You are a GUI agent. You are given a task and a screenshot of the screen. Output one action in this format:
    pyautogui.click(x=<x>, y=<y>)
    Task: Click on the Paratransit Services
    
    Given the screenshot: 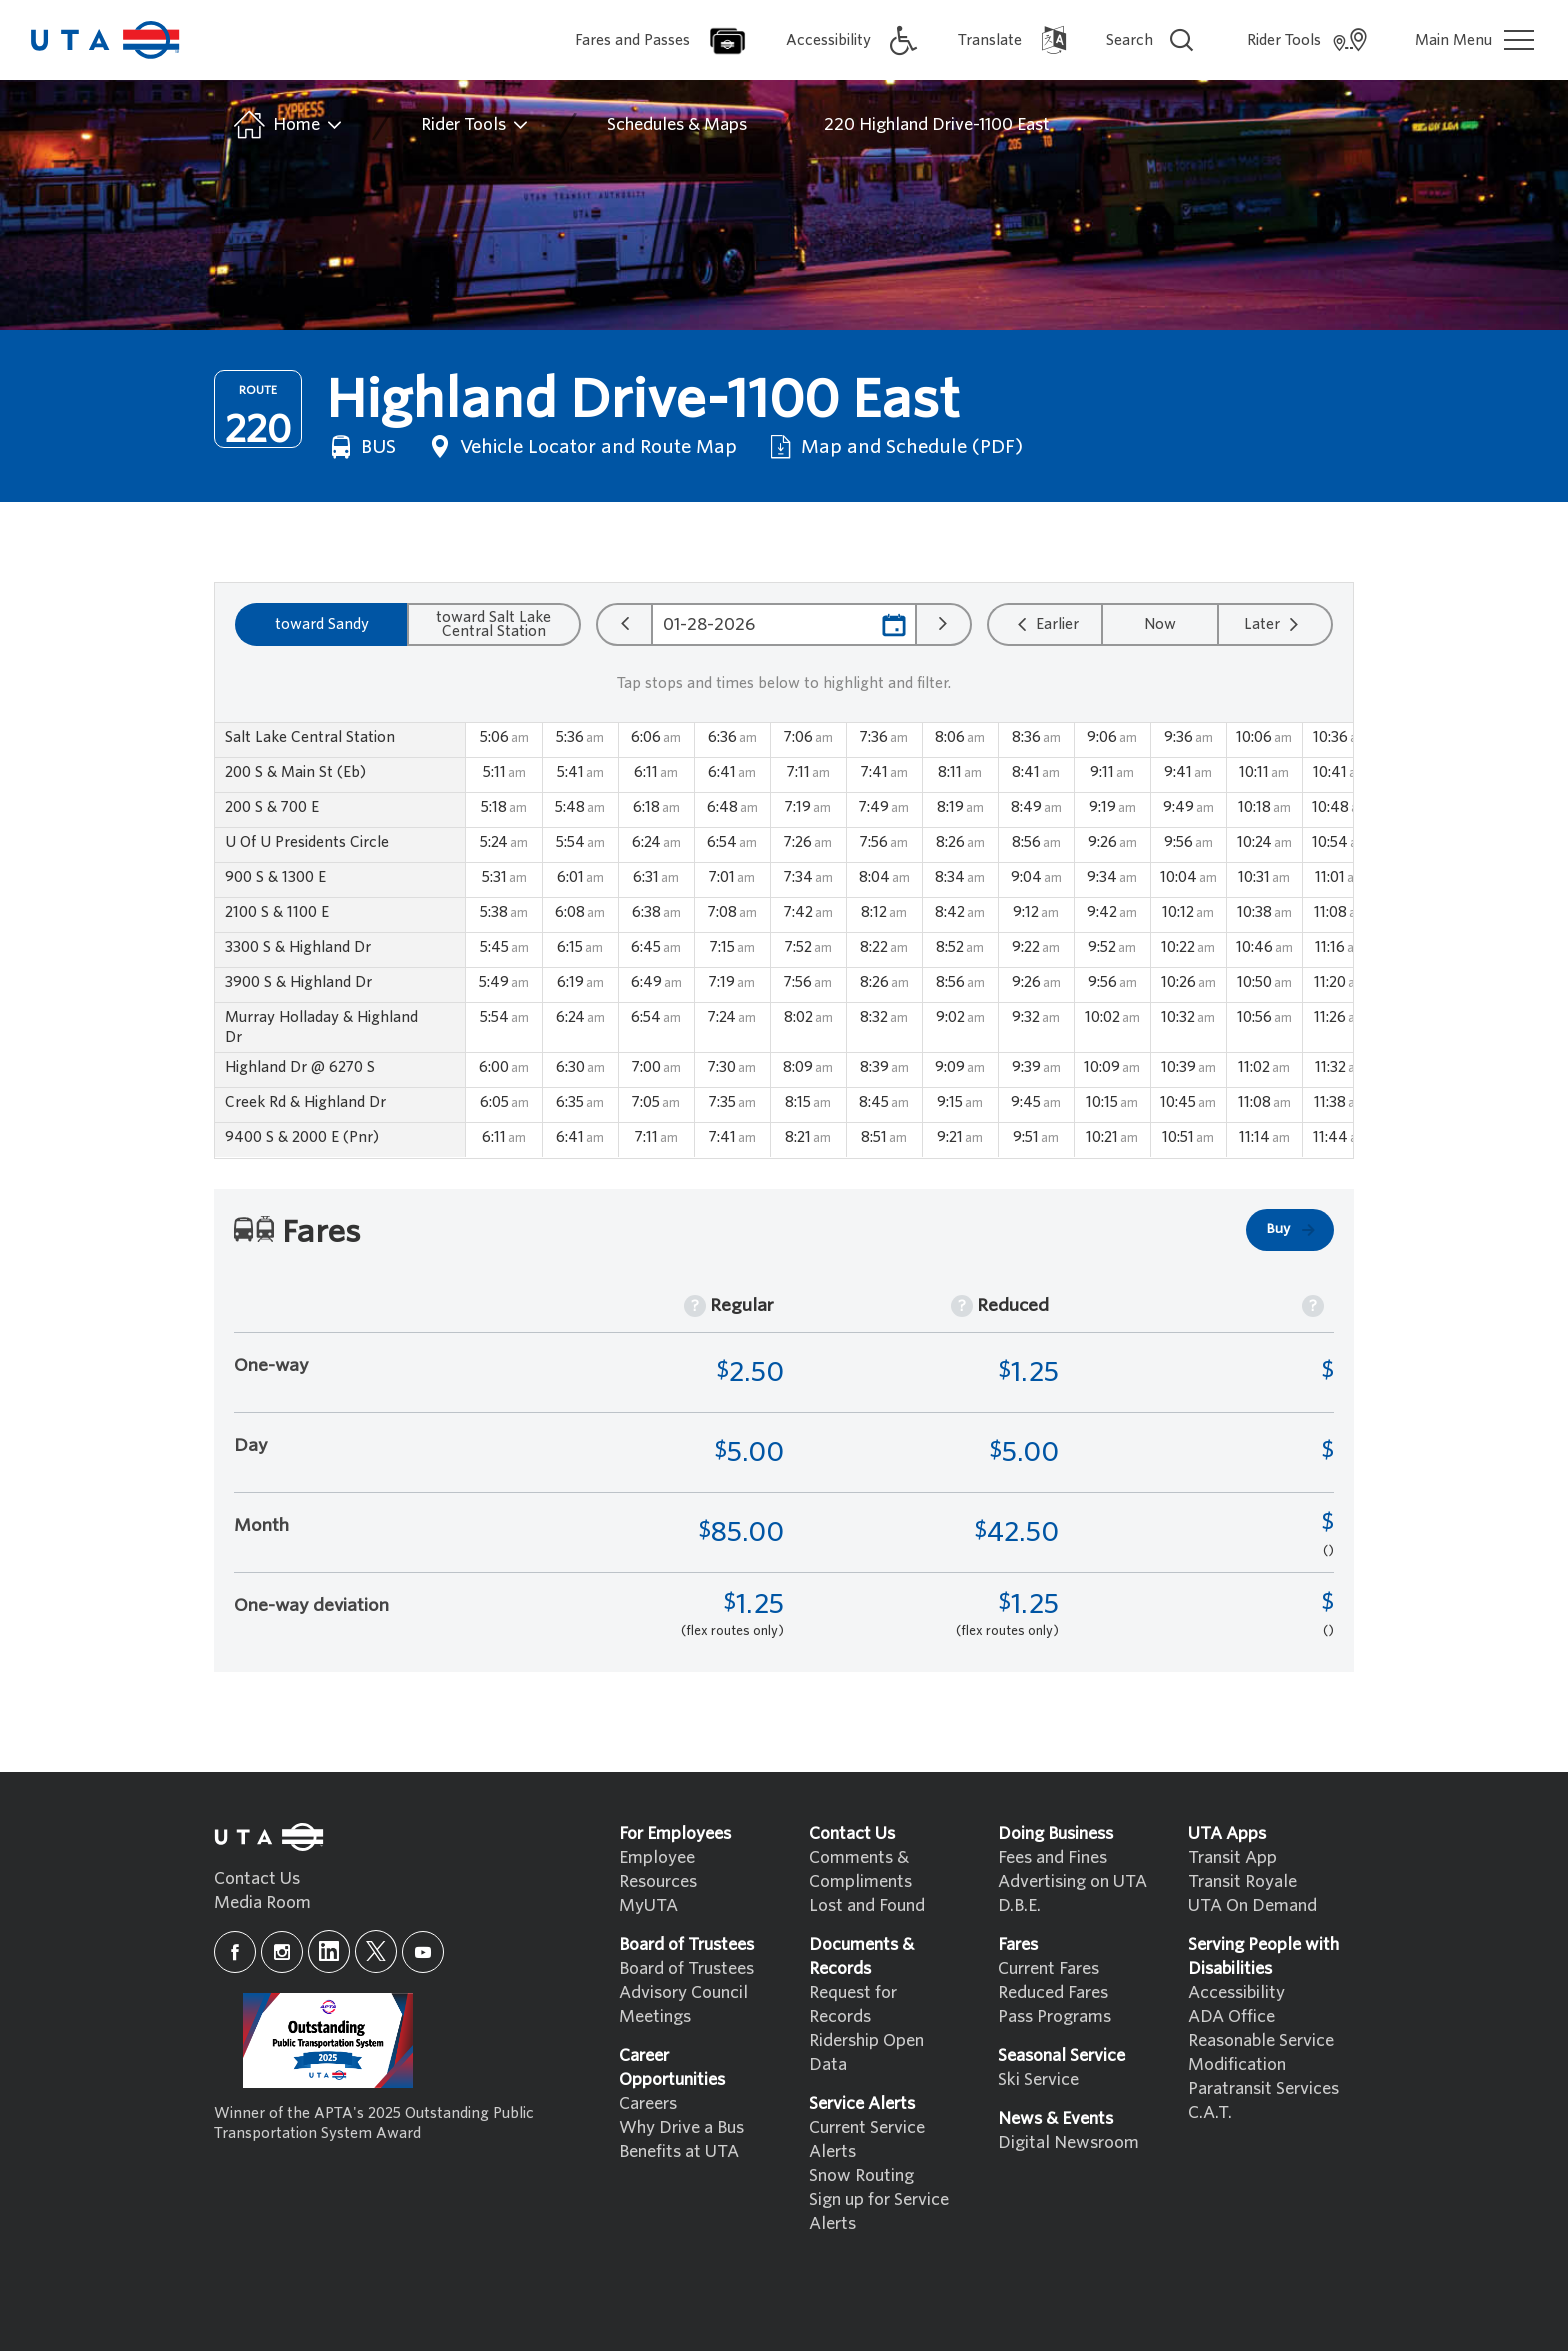 What is the action you would take?
    pyautogui.click(x=1263, y=2088)
    